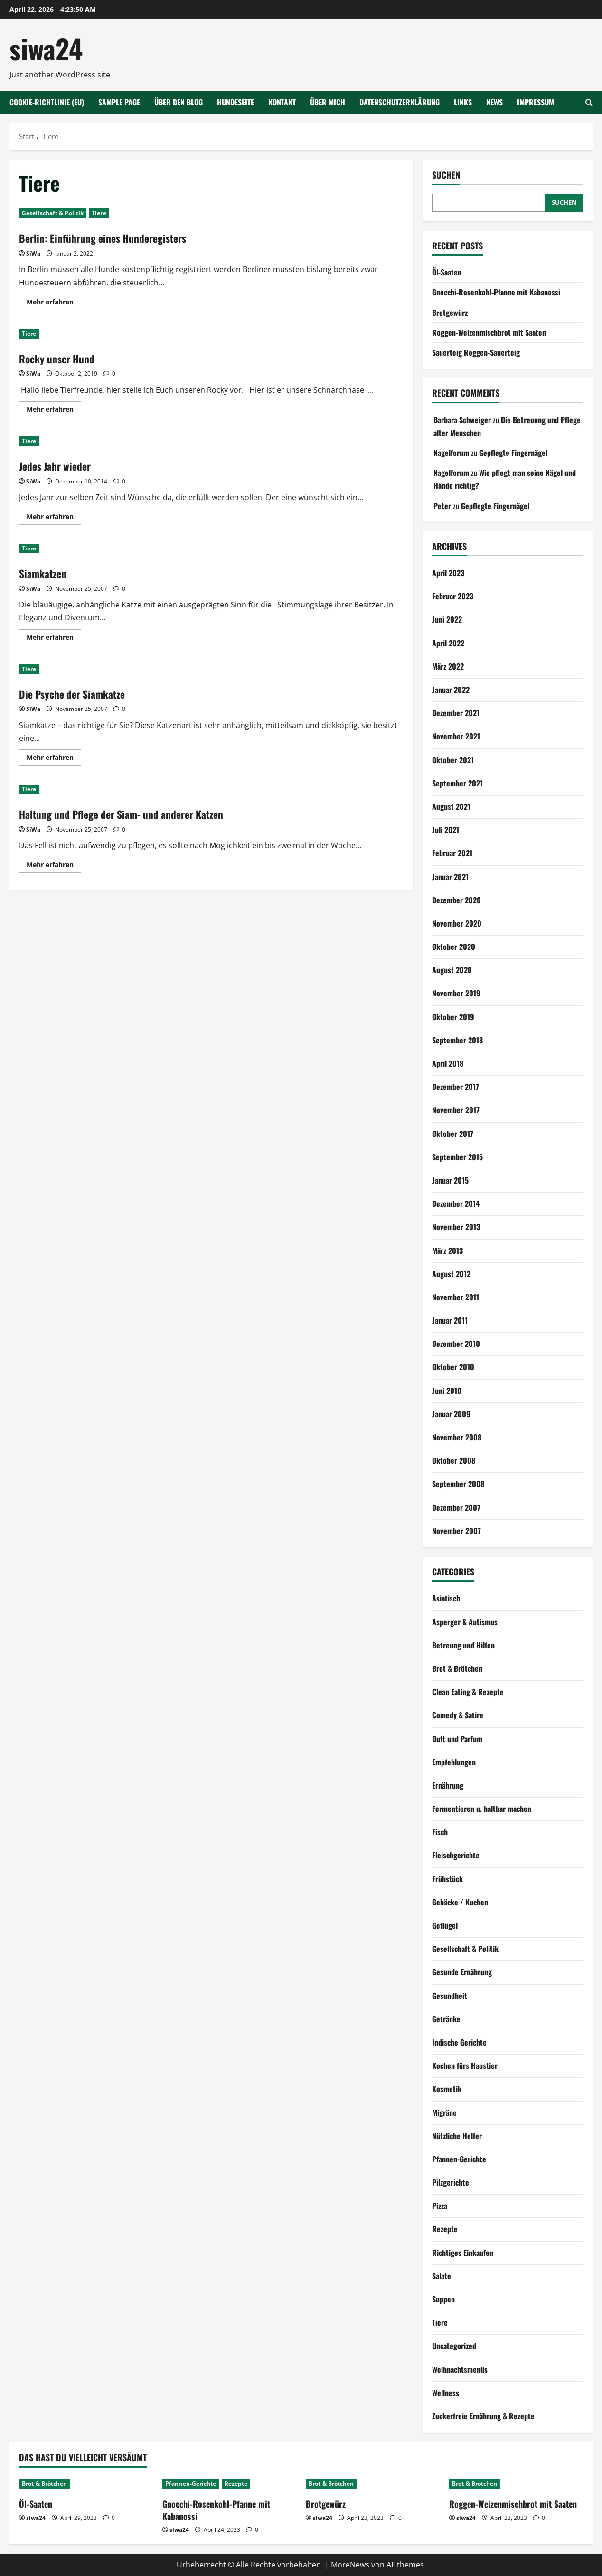 The image size is (602, 2576). Describe the element at coordinates (535, 102) in the screenshot. I see `Impressum` at that location.